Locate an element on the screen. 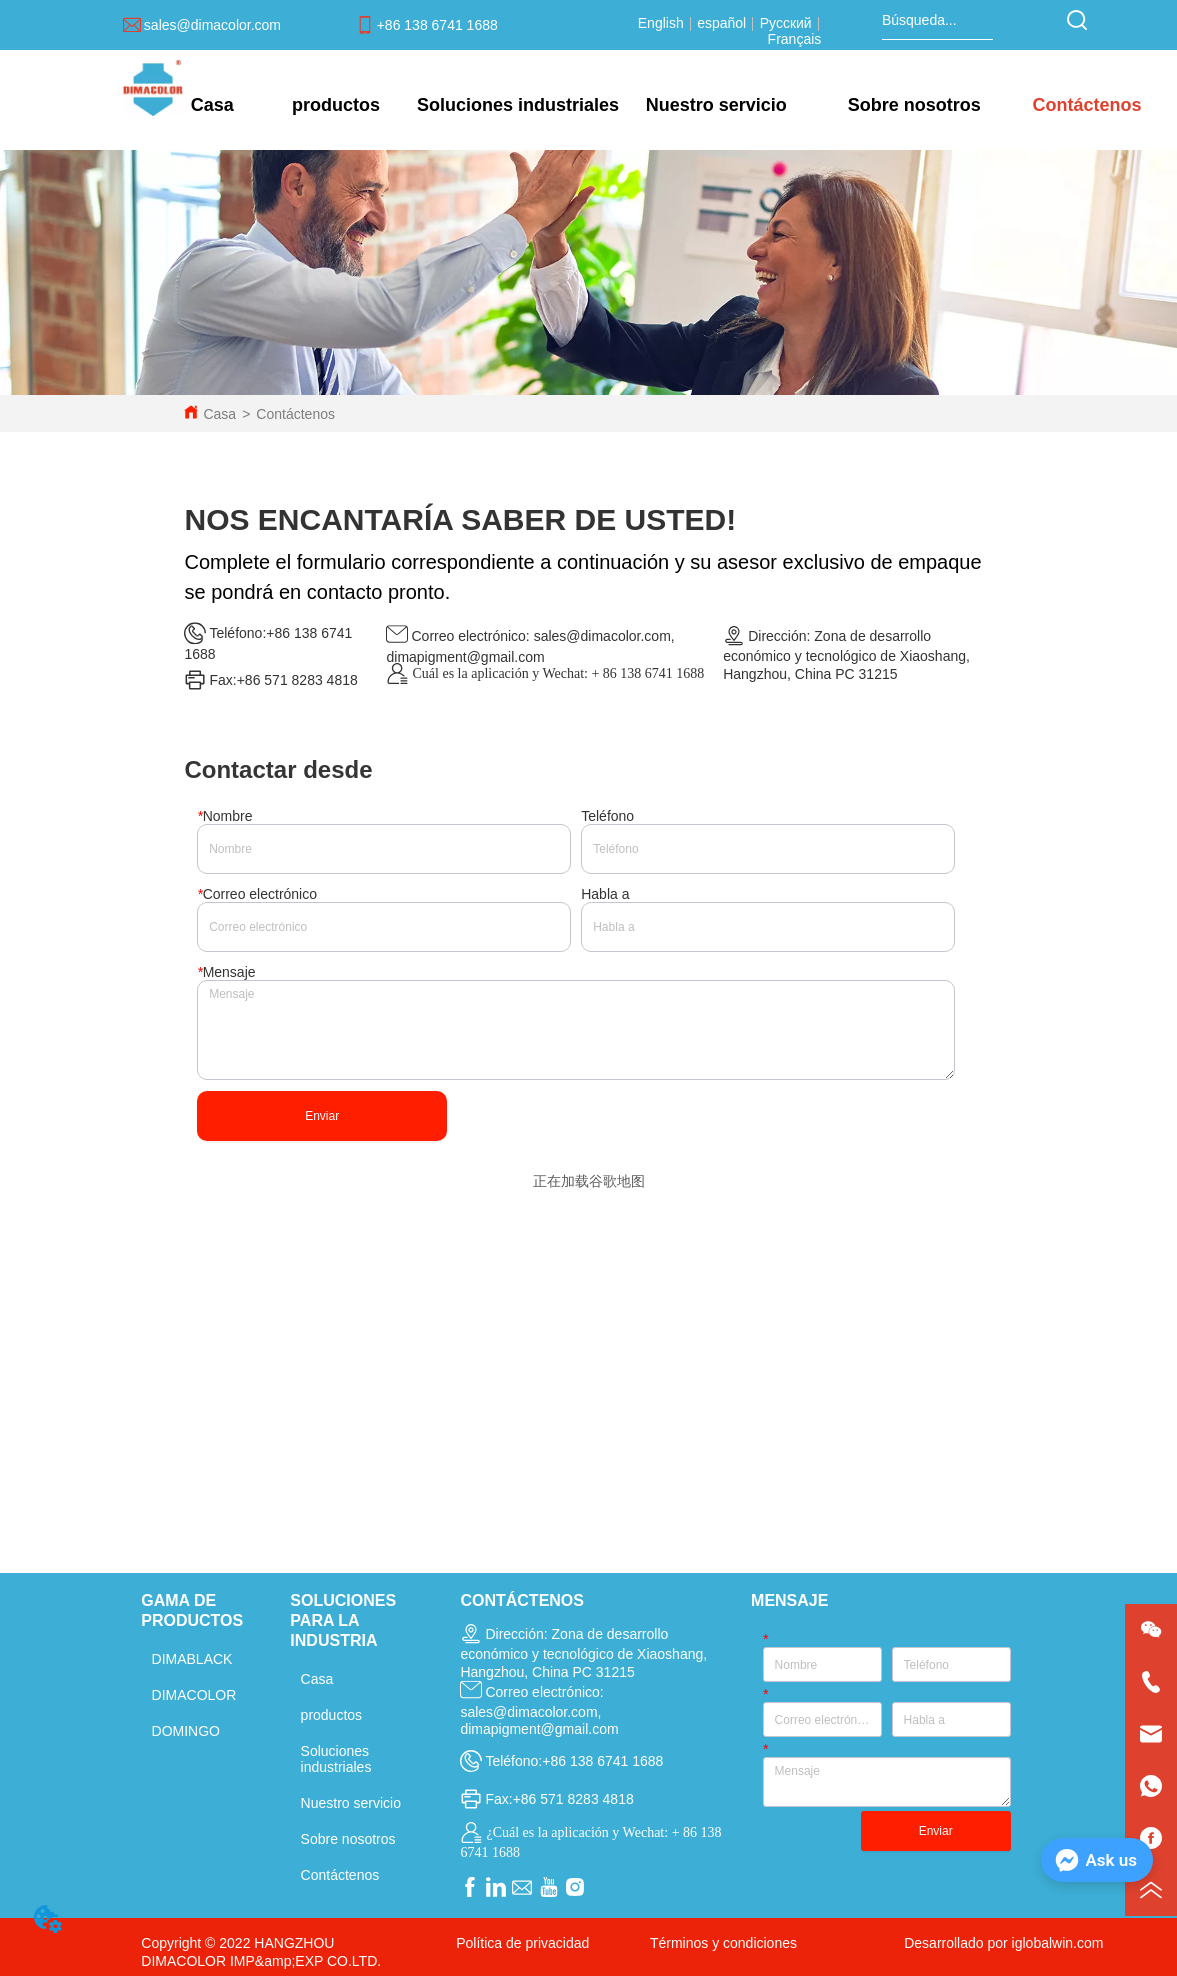  español is located at coordinates (721, 23).